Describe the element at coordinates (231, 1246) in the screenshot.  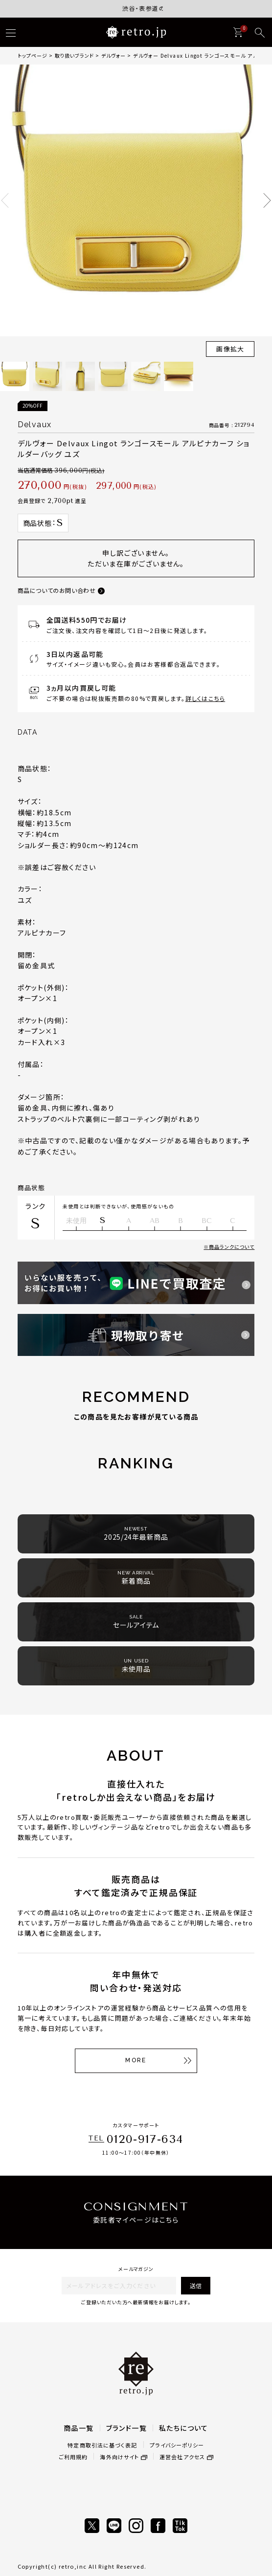
I see `商品ランクについて` at that location.